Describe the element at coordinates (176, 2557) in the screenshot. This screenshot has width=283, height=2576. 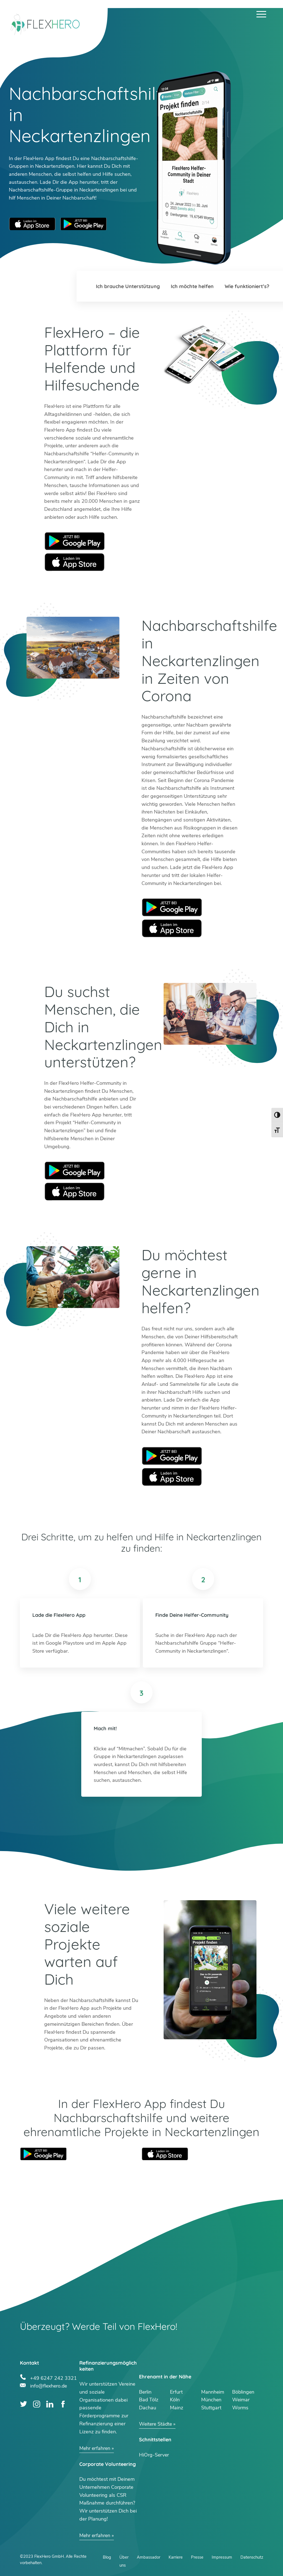
I see `Karriere` at that location.